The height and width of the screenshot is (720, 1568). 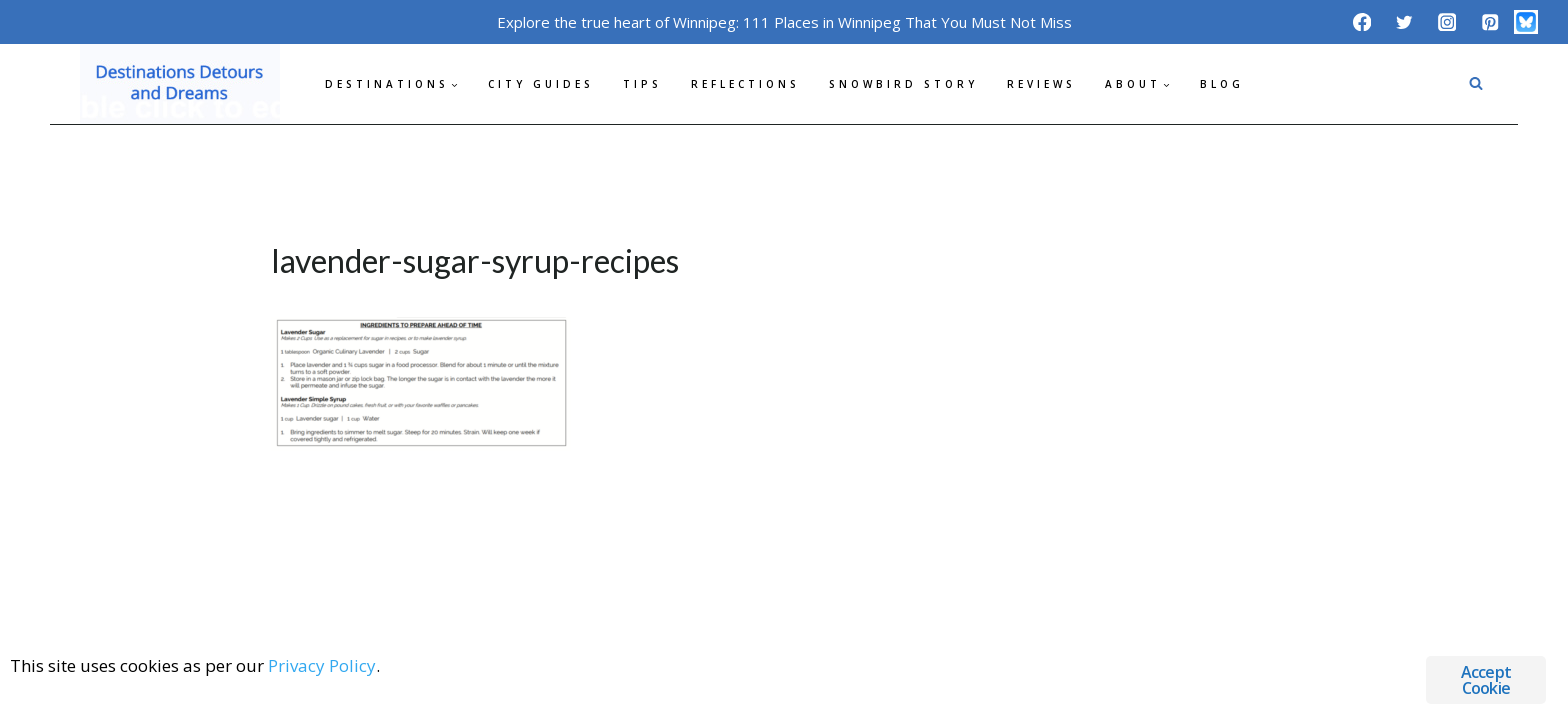 What do you see at coordinates (180, 84) in the screenshot?
I see `[Destinations Detours and Dreams]` at bounding box center [180, 84].